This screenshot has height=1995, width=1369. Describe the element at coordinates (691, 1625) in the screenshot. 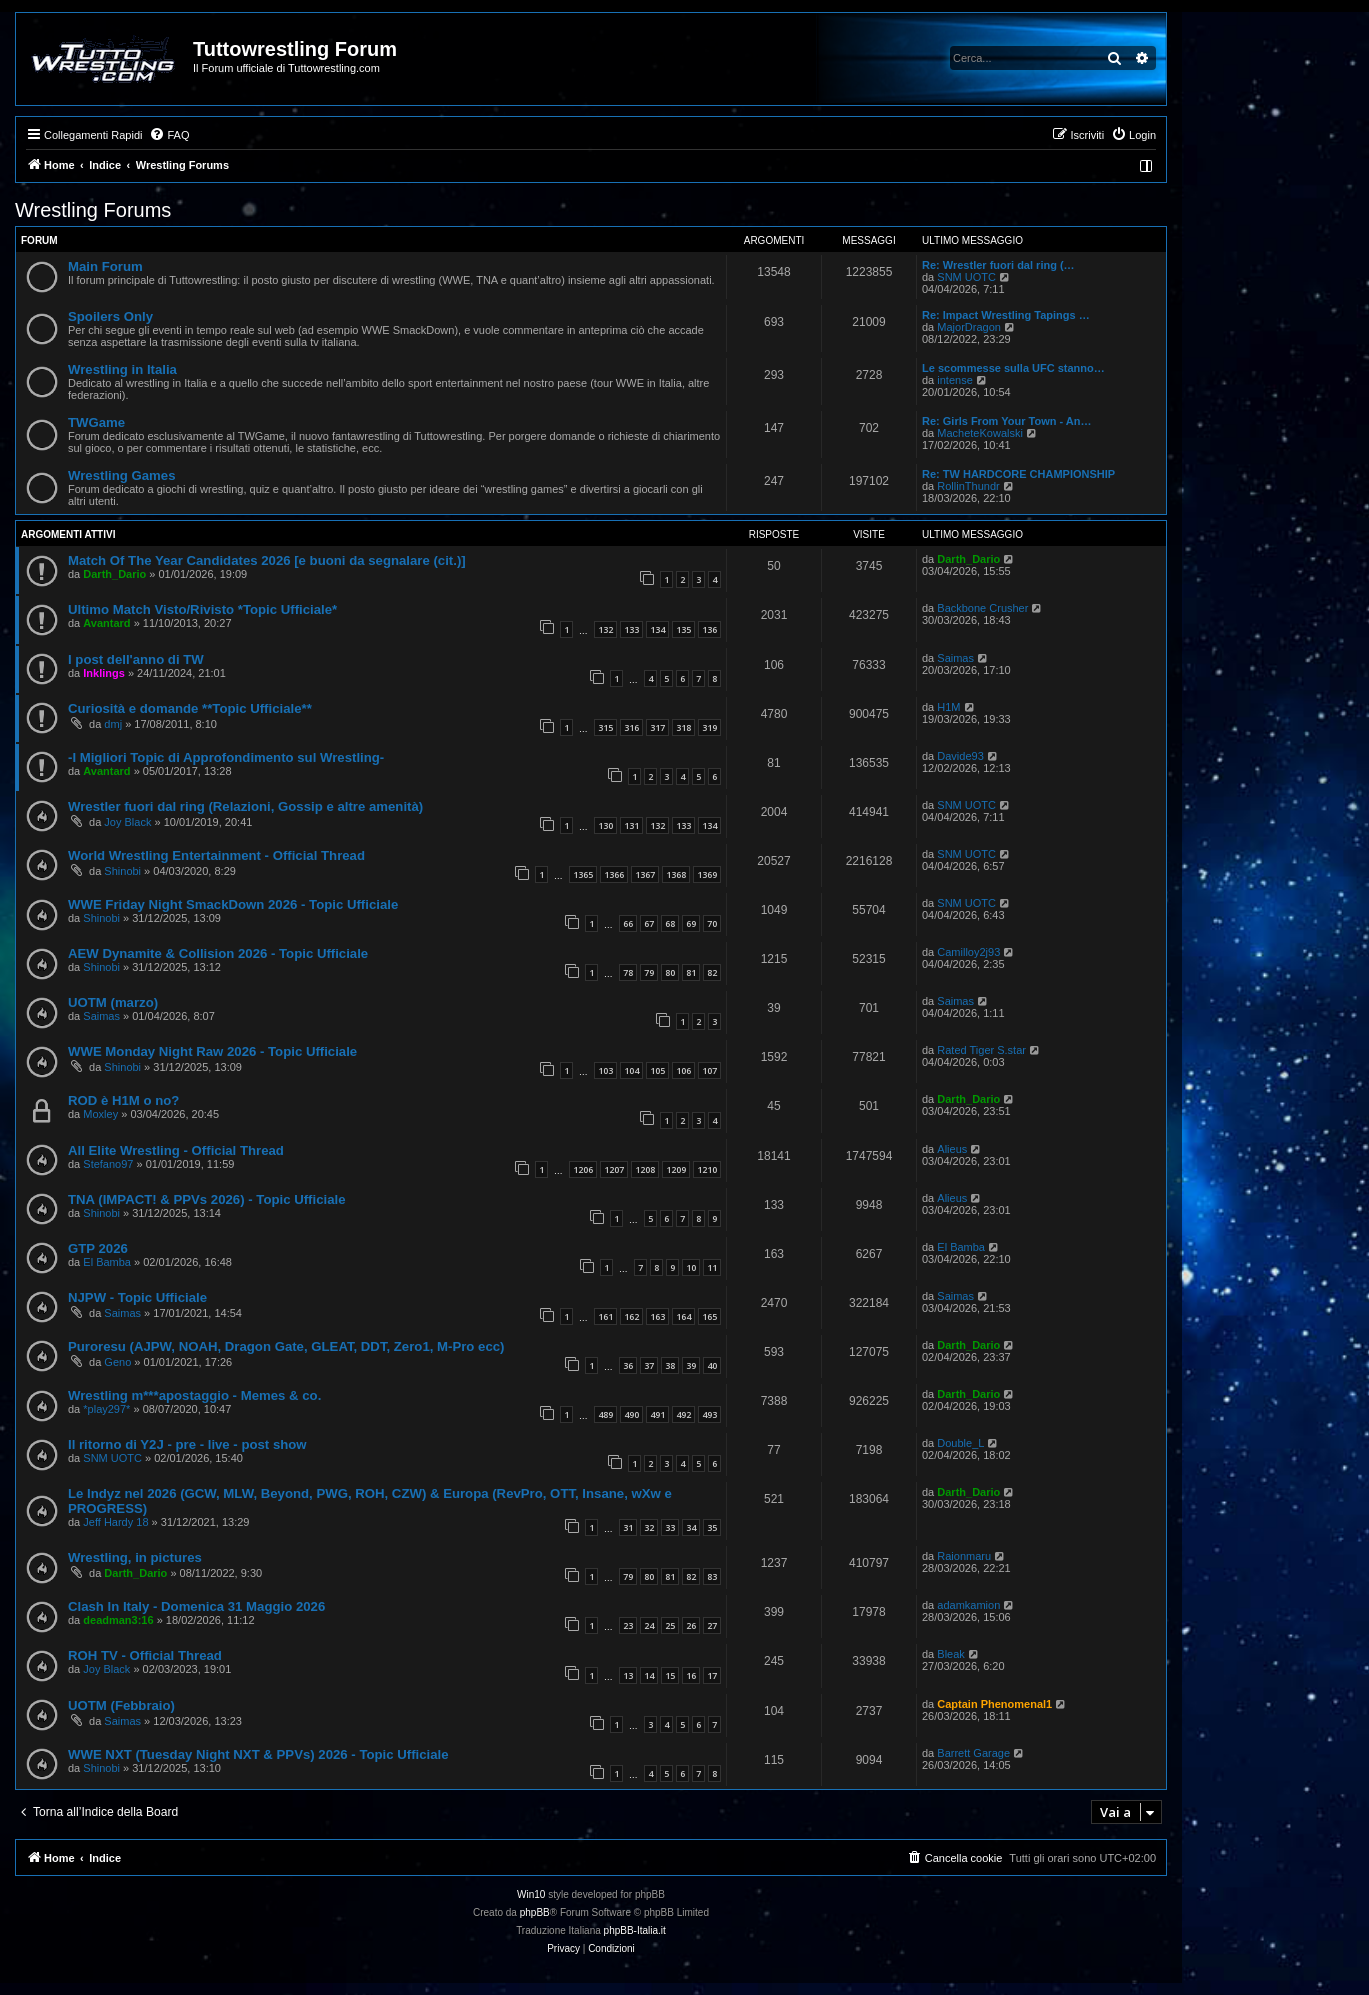

I see `26` at that location.